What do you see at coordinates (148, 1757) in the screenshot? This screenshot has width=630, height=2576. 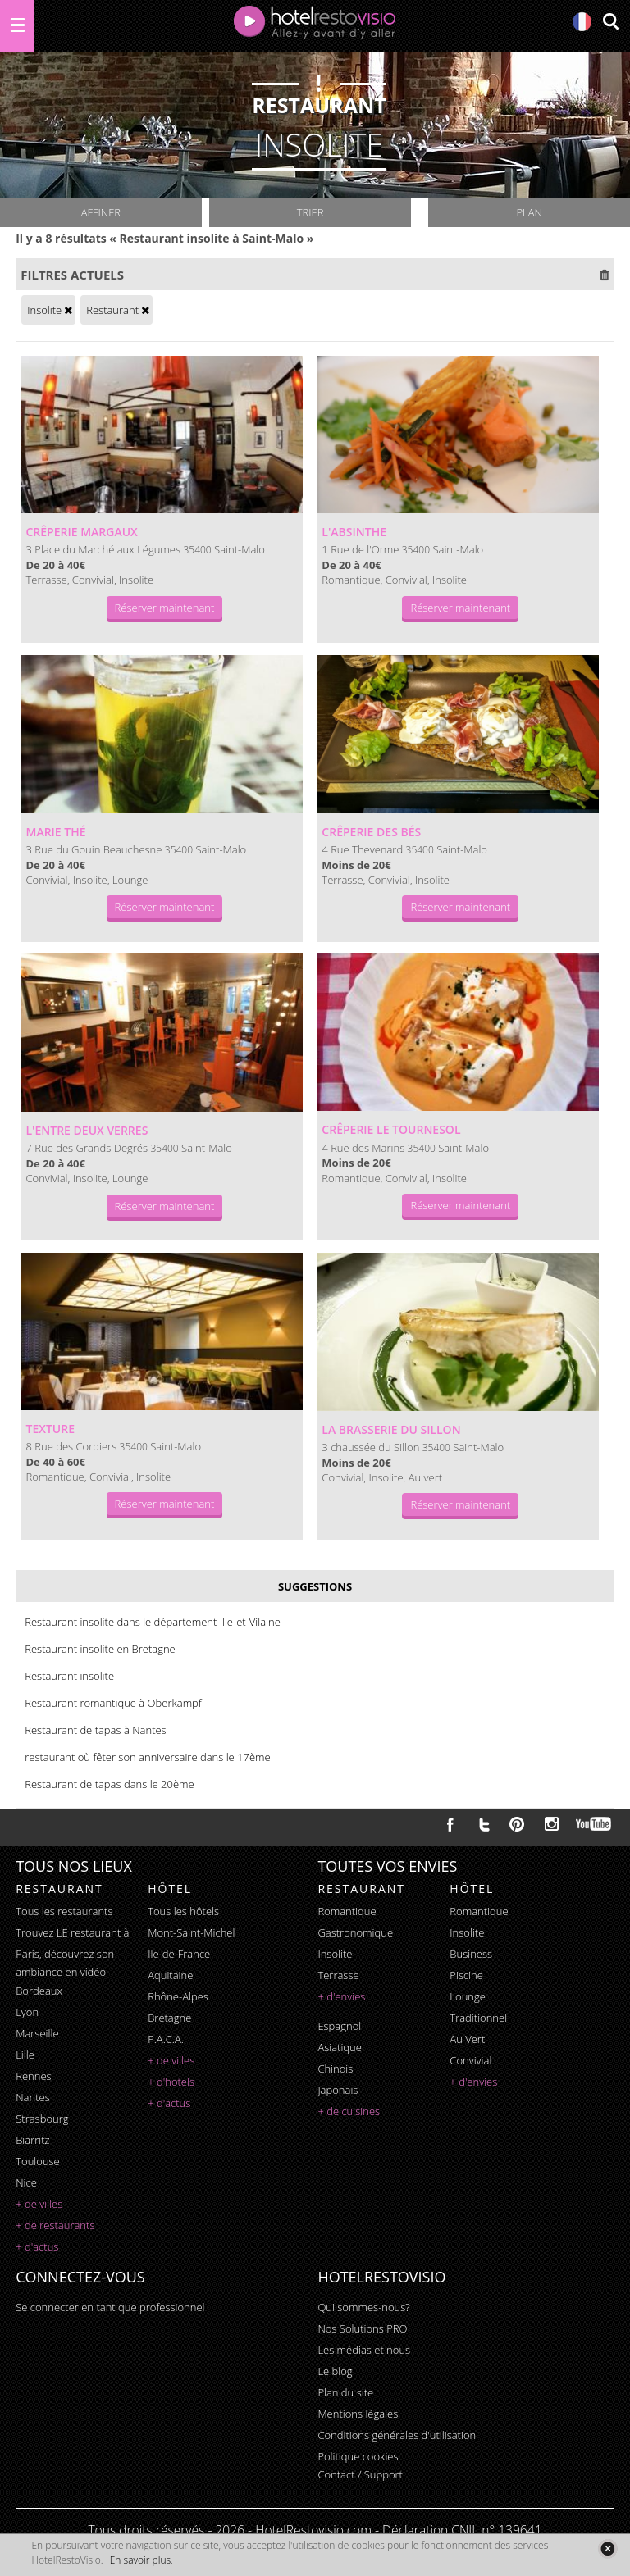 I see `restaurant où fêter son anniversaire dans le 17ème` at bounding box center [148, 1757].